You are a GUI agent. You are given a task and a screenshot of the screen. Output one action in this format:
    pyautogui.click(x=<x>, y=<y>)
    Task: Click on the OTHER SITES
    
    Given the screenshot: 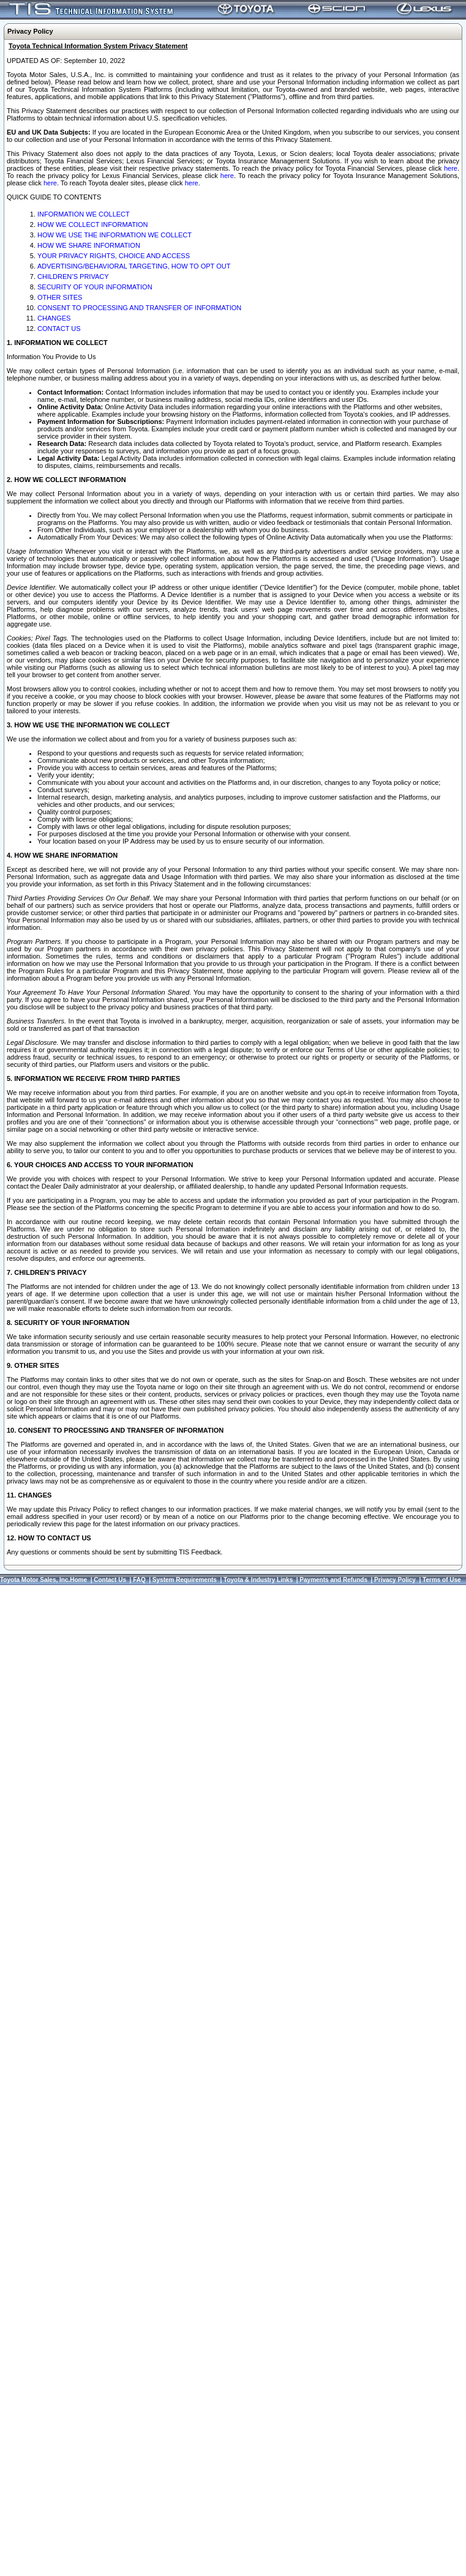 What is the action you would take?
    pyautogui.click(x=59, y=297)
    